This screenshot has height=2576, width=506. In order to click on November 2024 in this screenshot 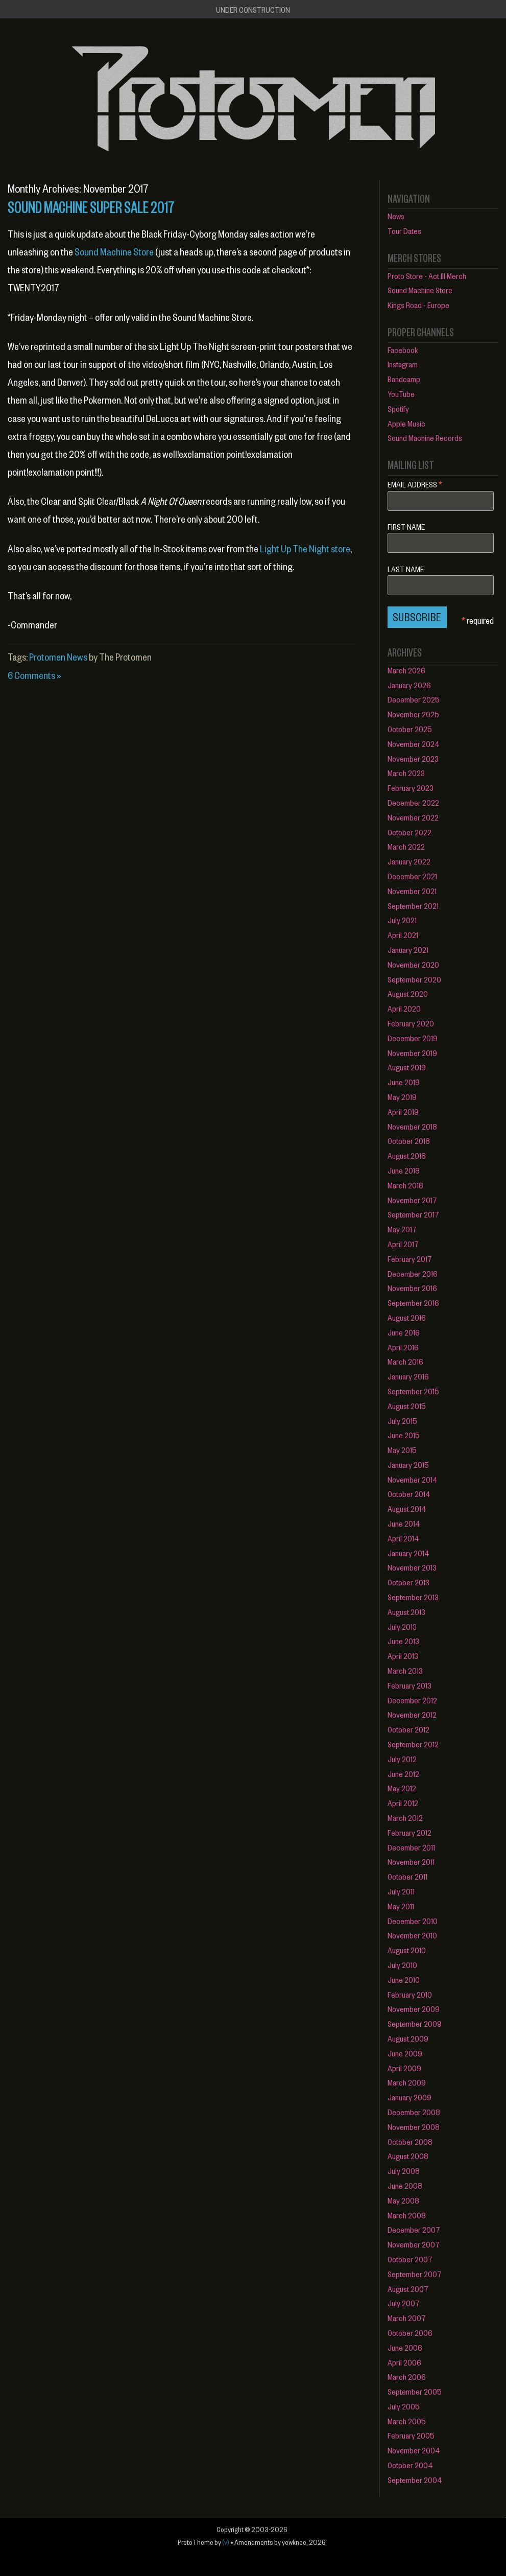, I will do `click(414, 743)`.